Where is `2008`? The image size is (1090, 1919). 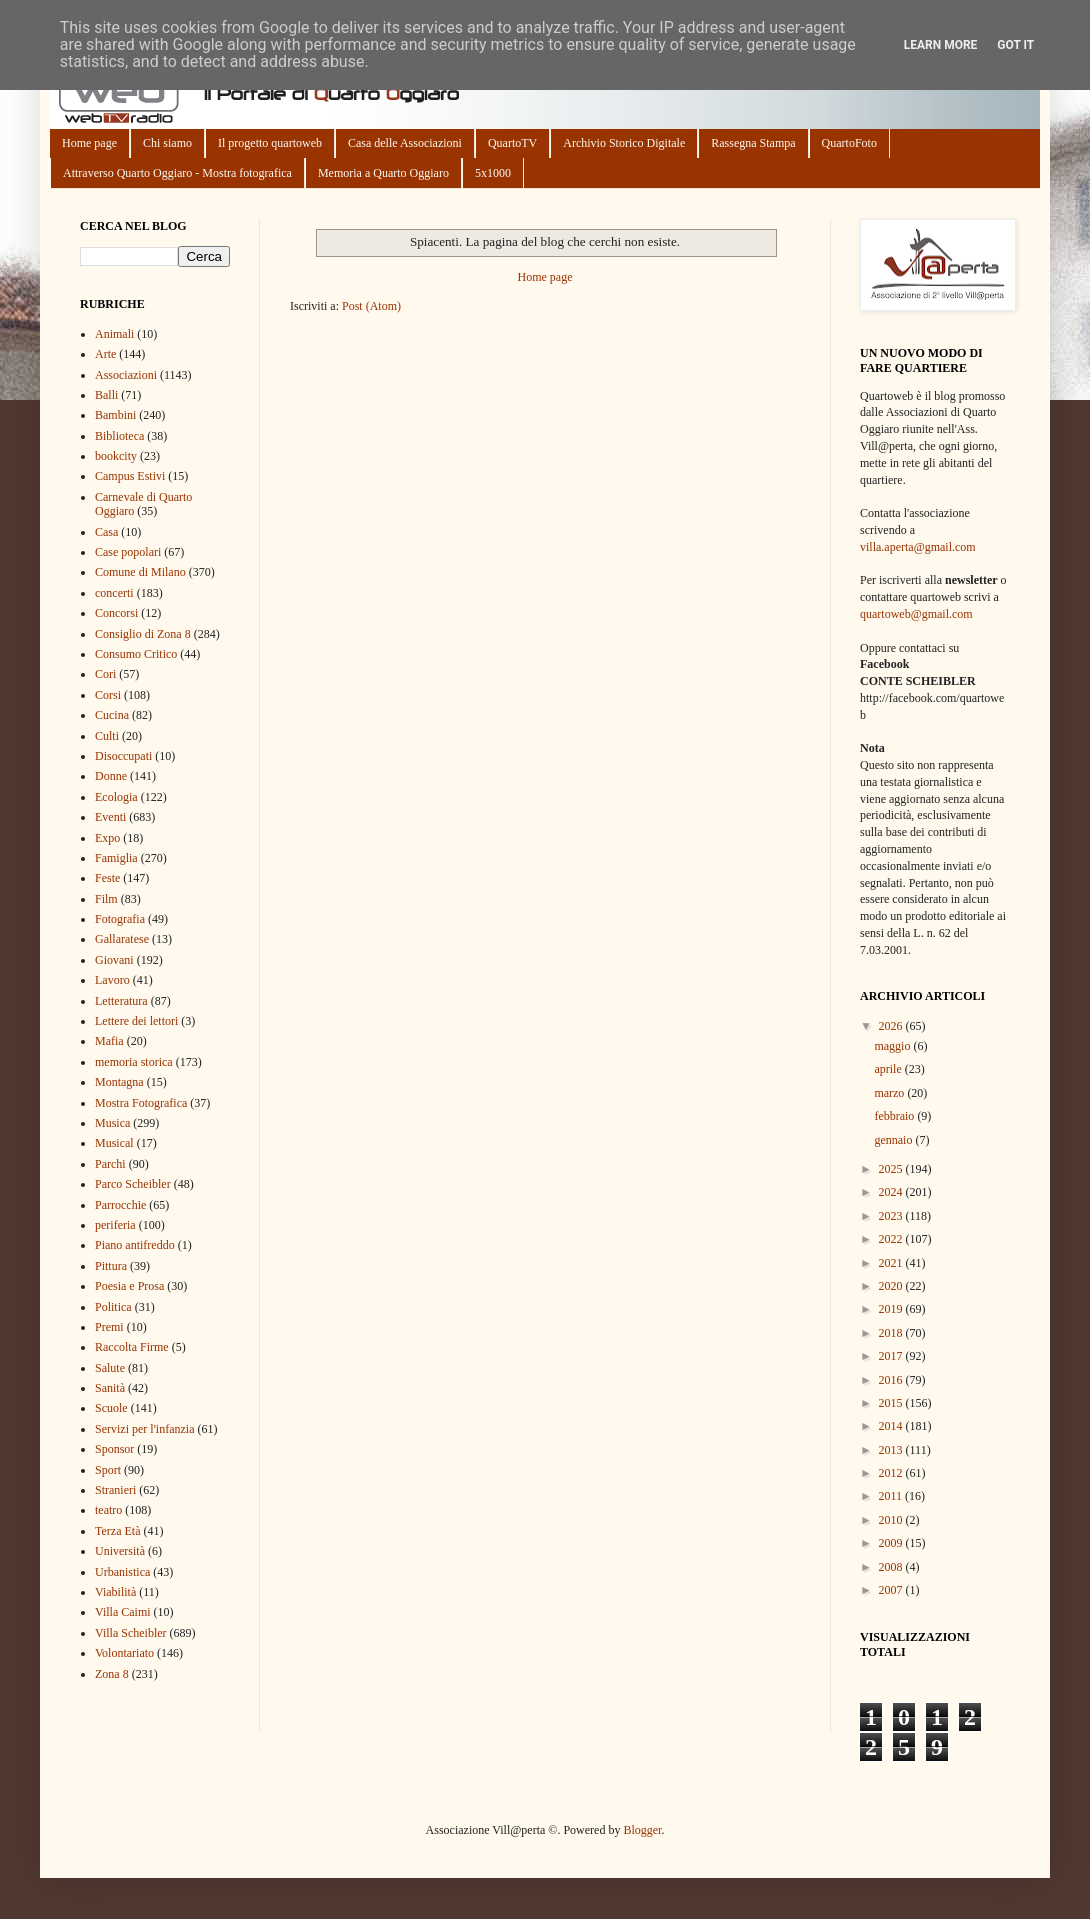
2008 is located at coordinates (892, 1567).